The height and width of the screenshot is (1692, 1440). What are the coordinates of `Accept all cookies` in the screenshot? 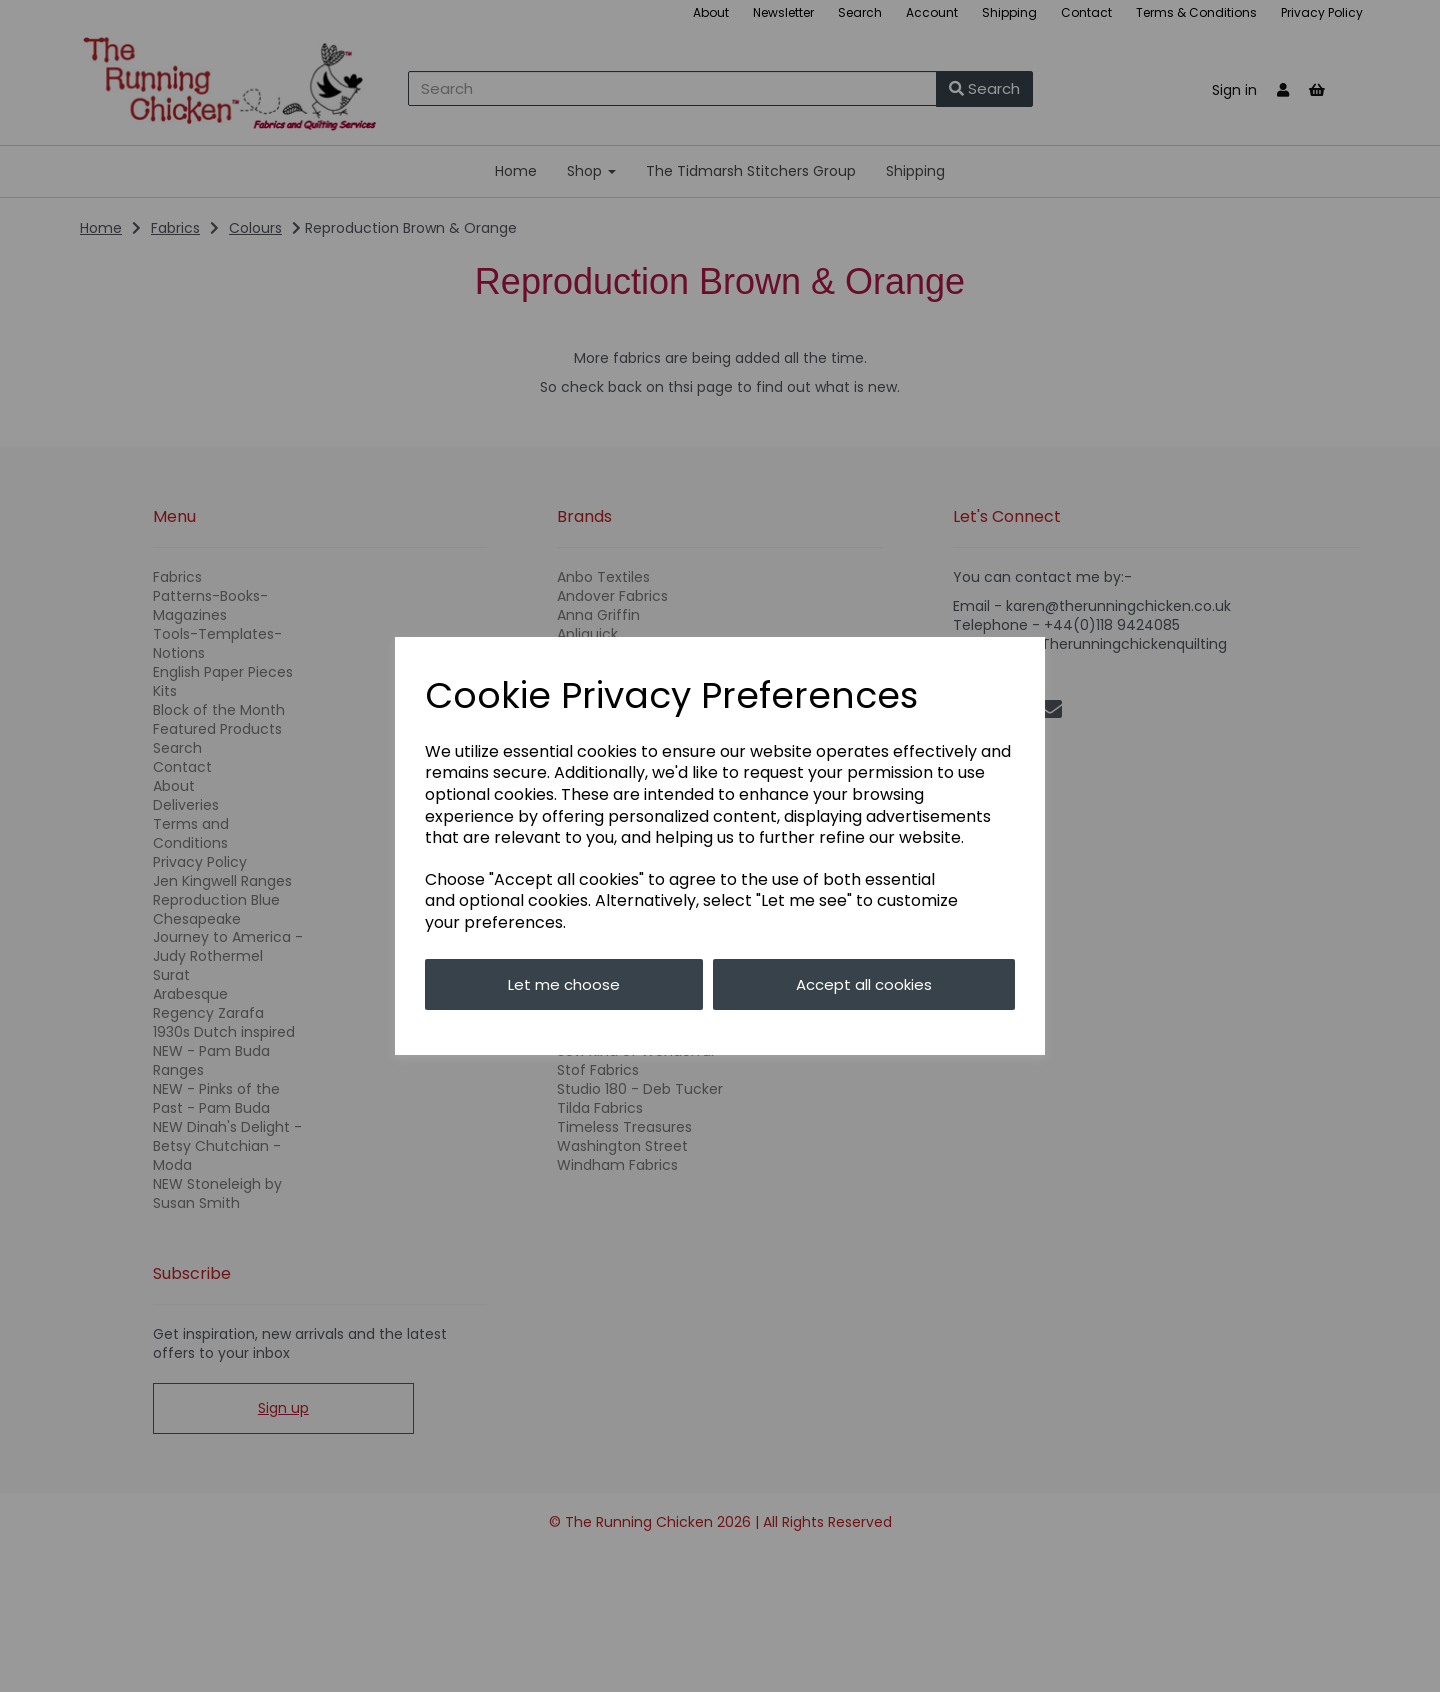 It's located at (864, 984).